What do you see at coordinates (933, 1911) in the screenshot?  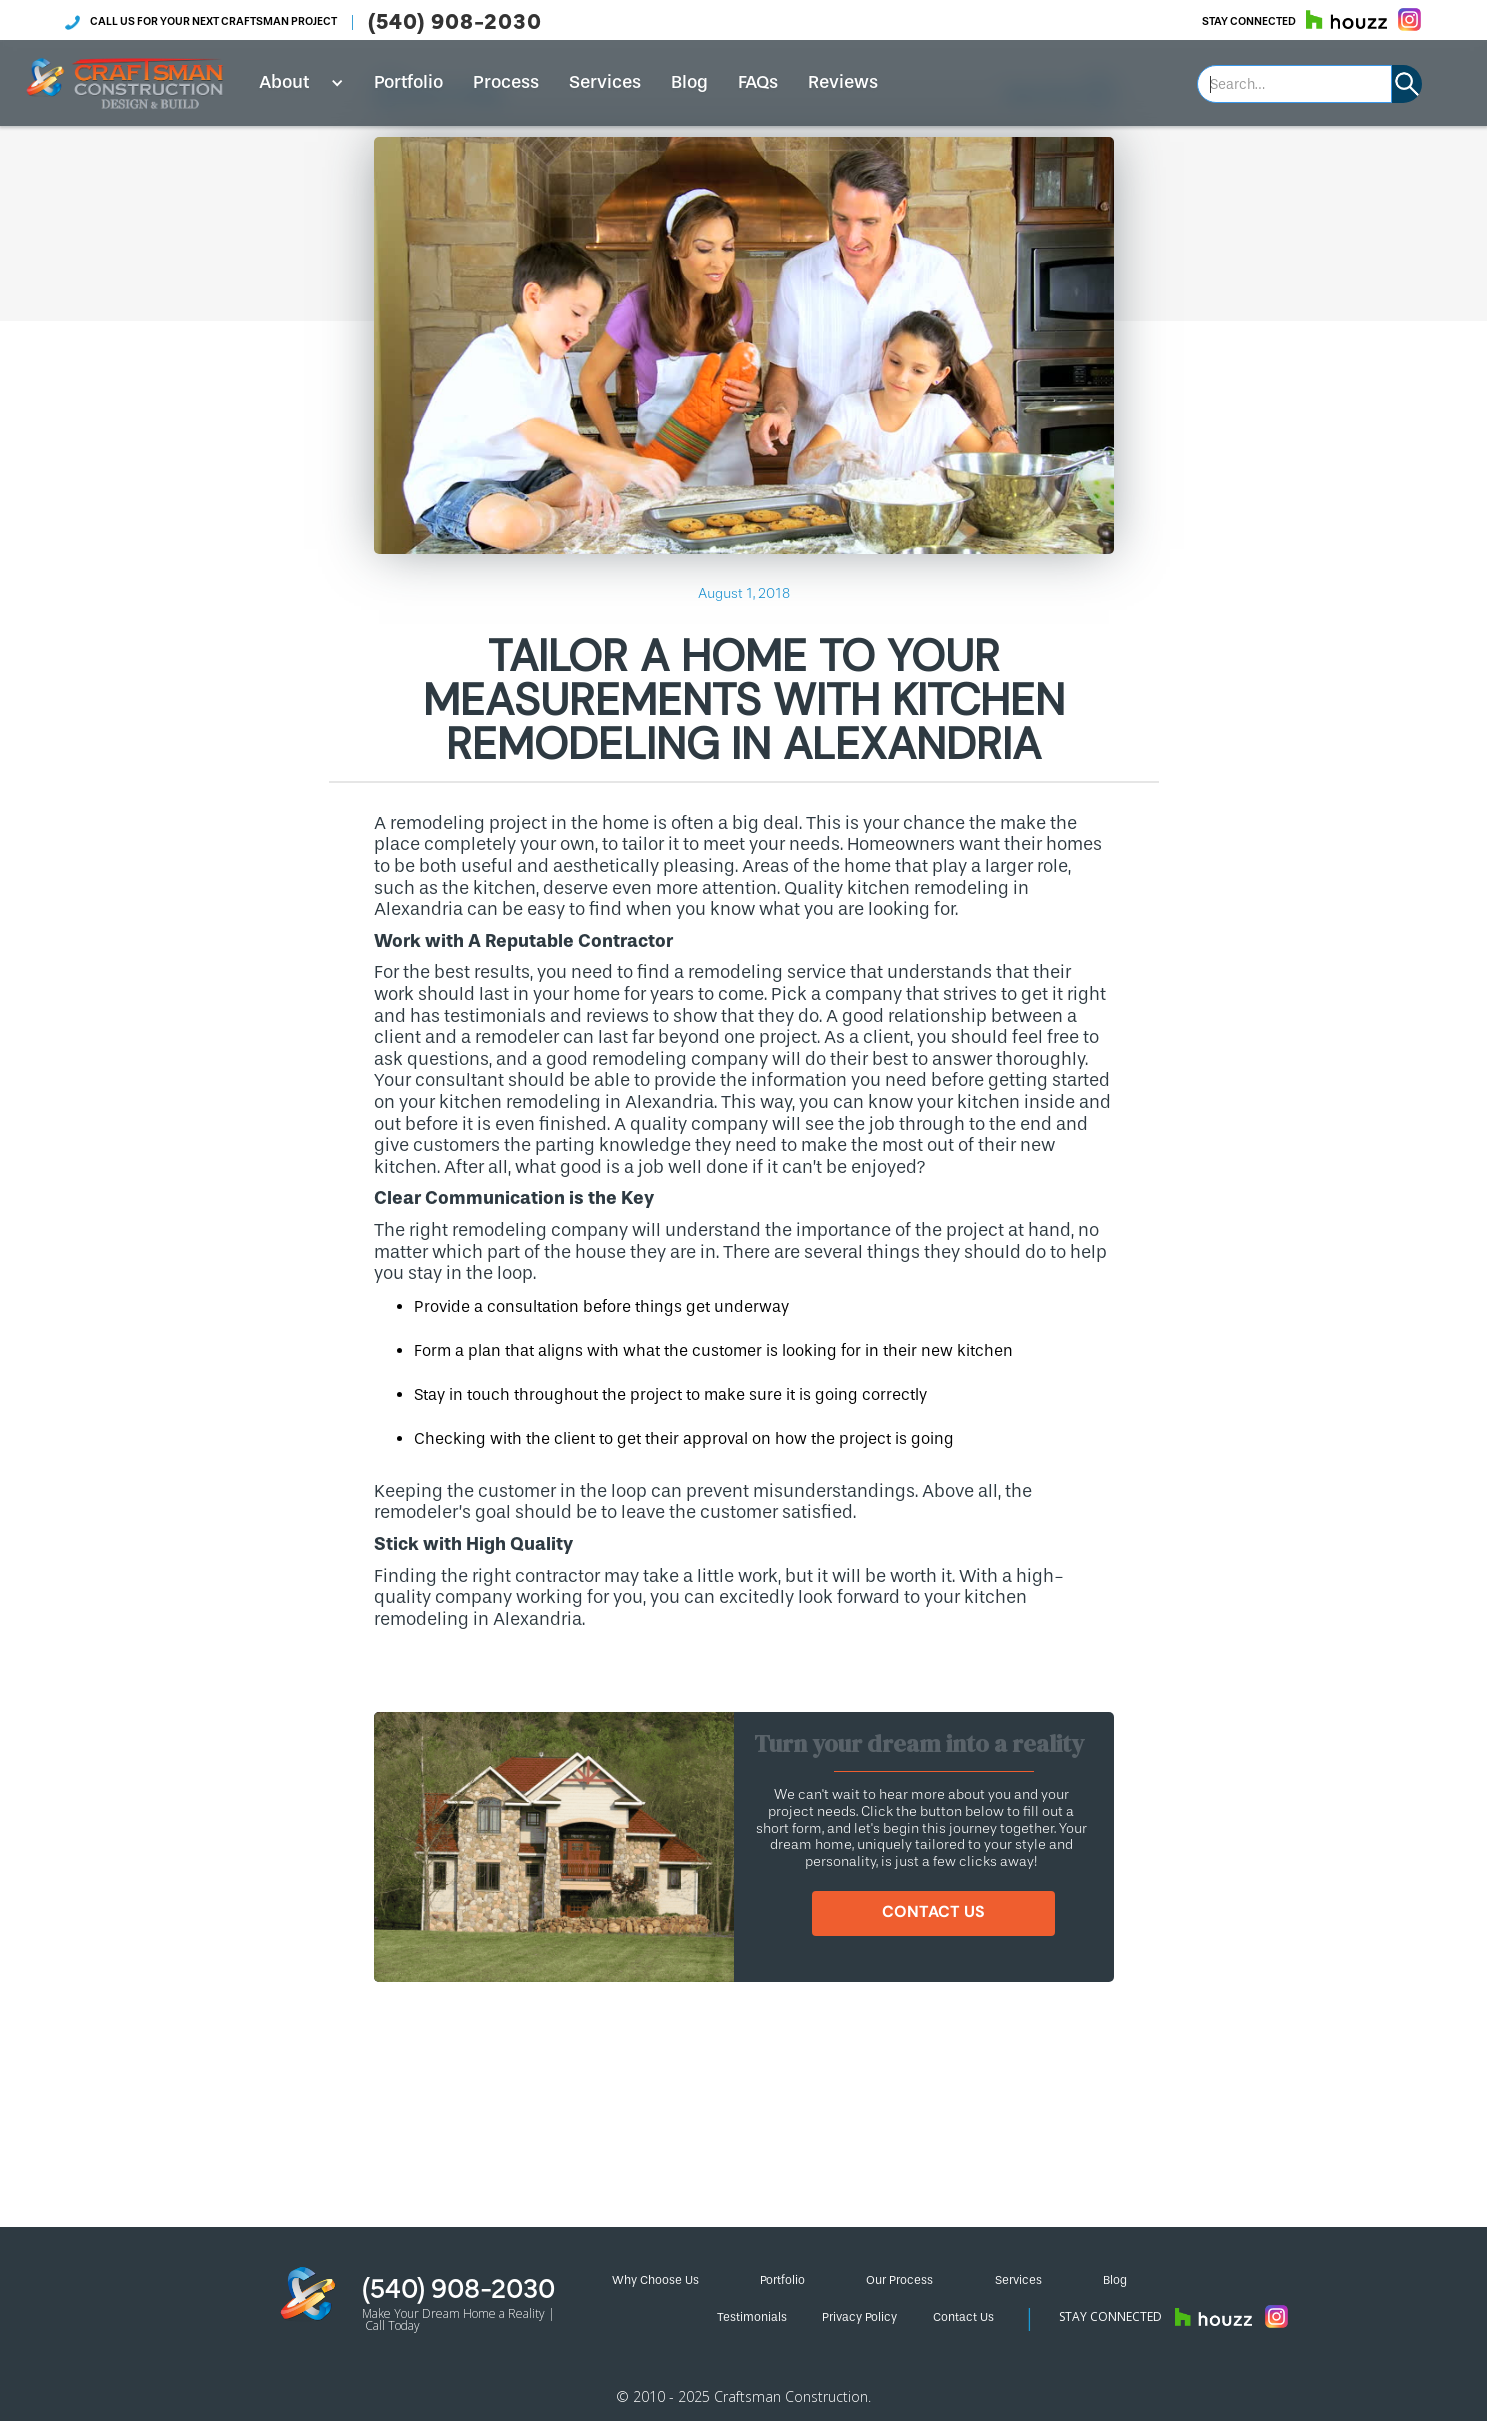 I see `CONTACT US` at bounding box center [933, 1911].